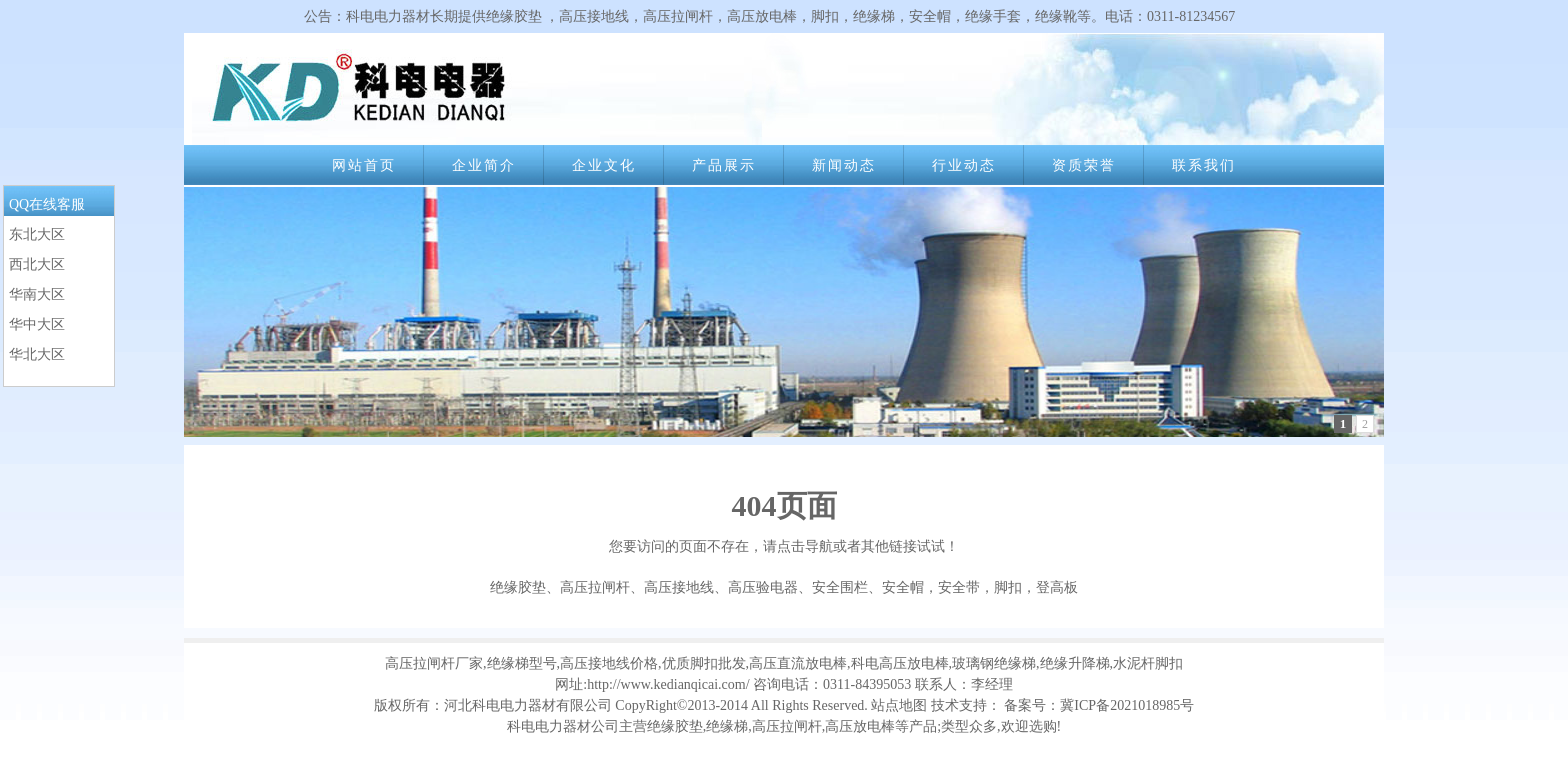 The width and height of the screenshot is (1568, 757). Describe the element at coordinates (899, 705) in the screenshot. I see `站点地图` at that location.